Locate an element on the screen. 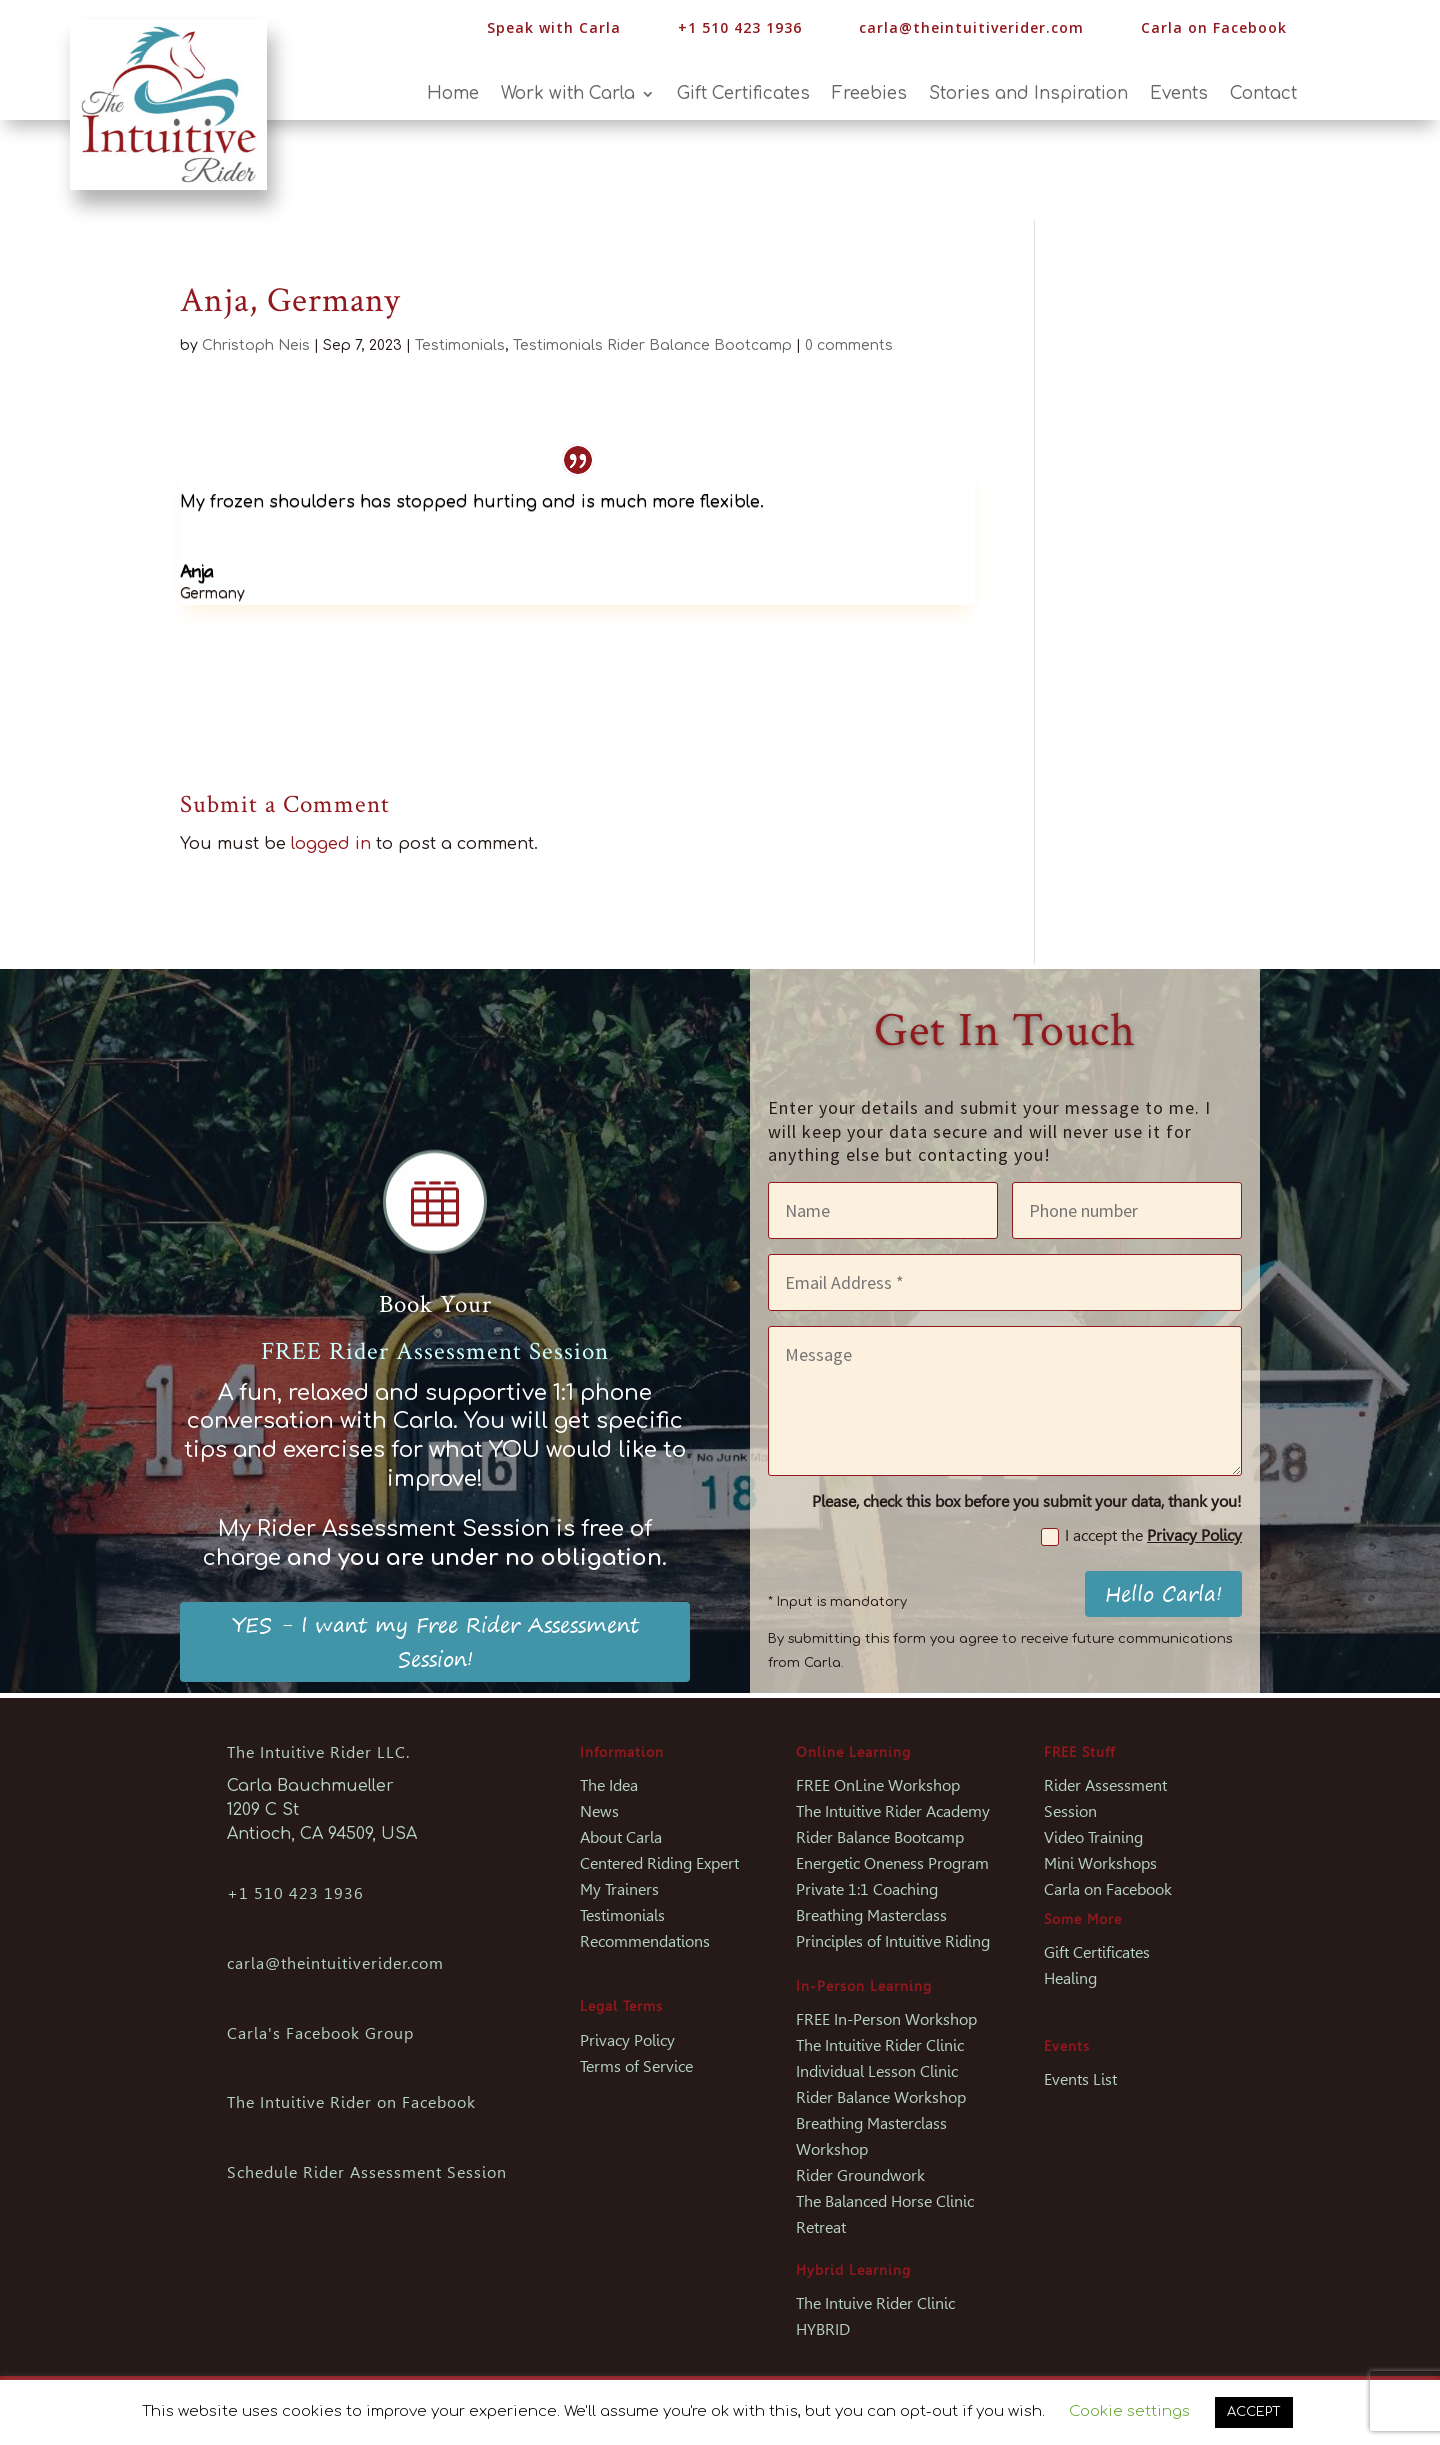 This screenshot has height=2445, width=1440. Cookie settings [button] is located at coordinates (1129, 2411).